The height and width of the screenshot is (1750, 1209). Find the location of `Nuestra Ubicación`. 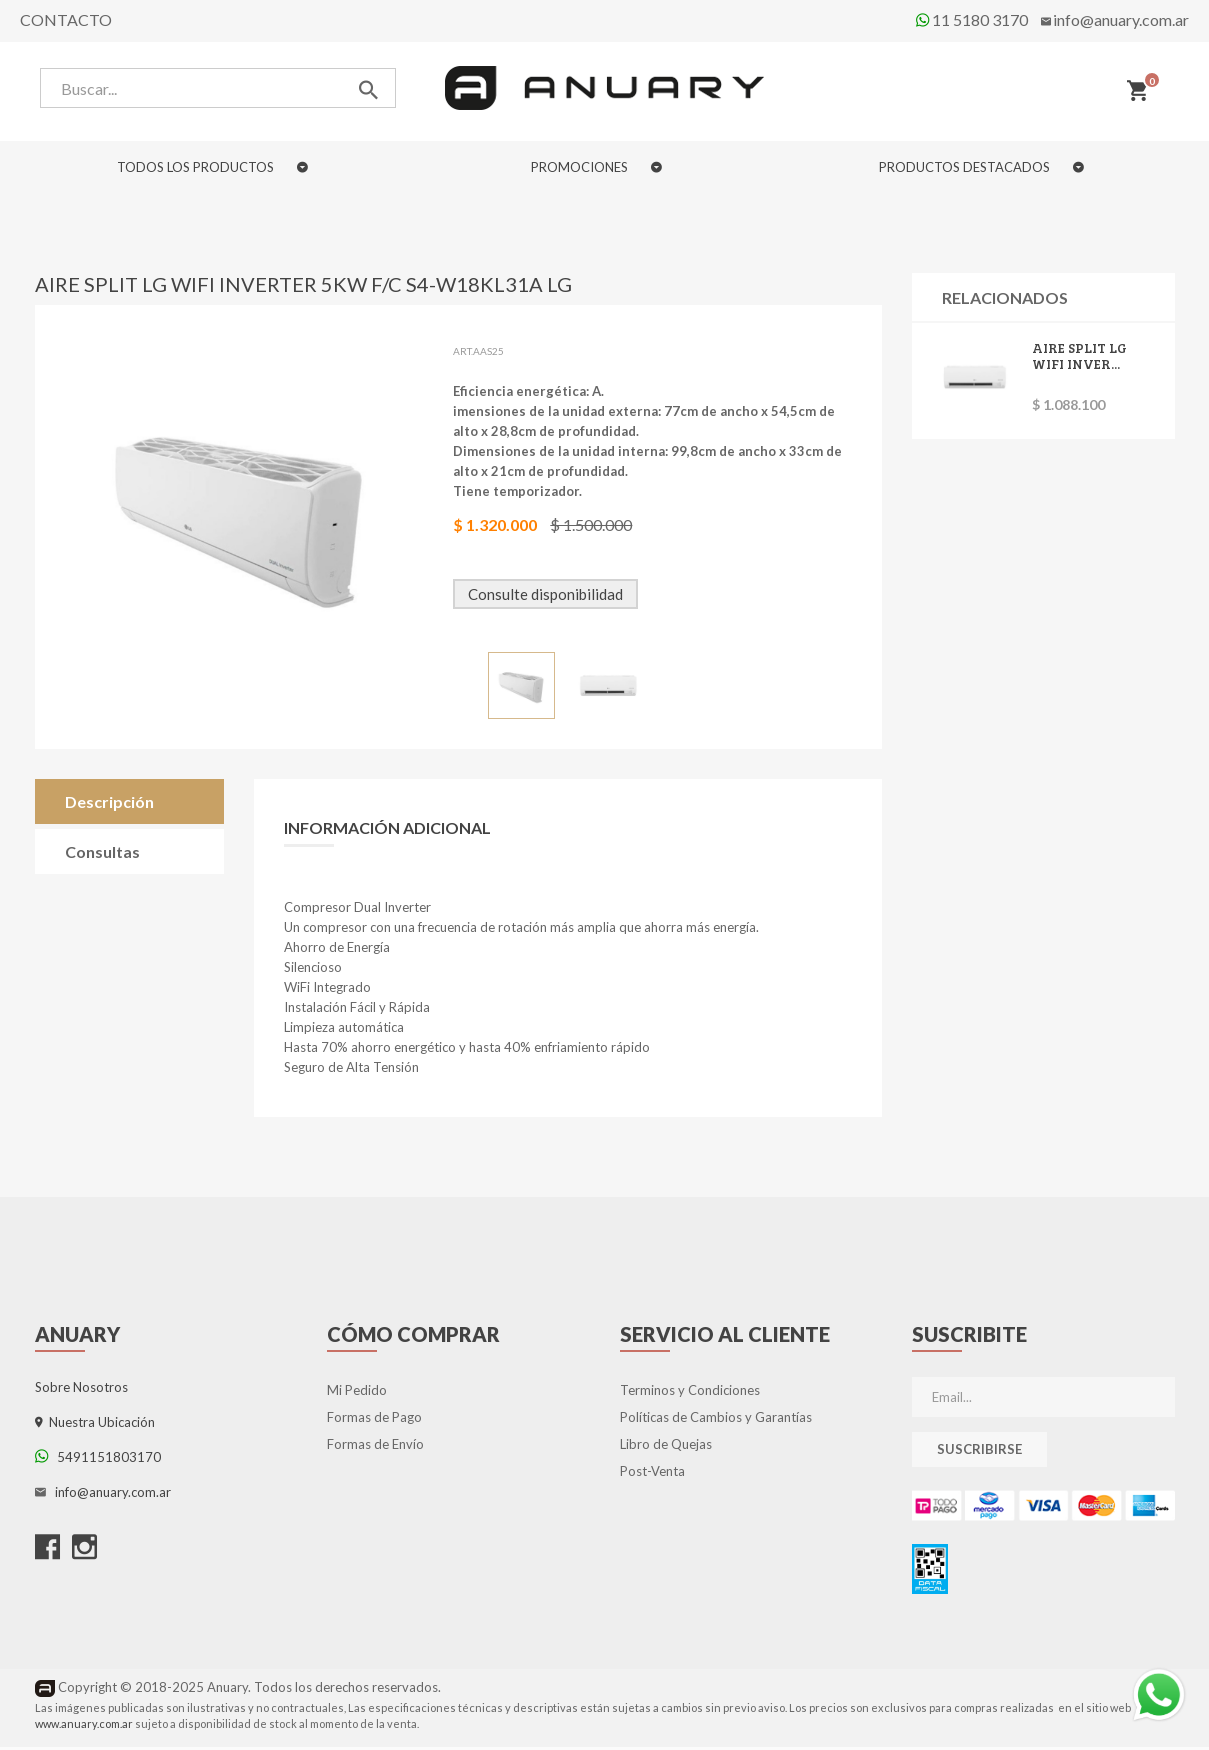

Nuestra Ubicación is located at coordinates (95, 1426).